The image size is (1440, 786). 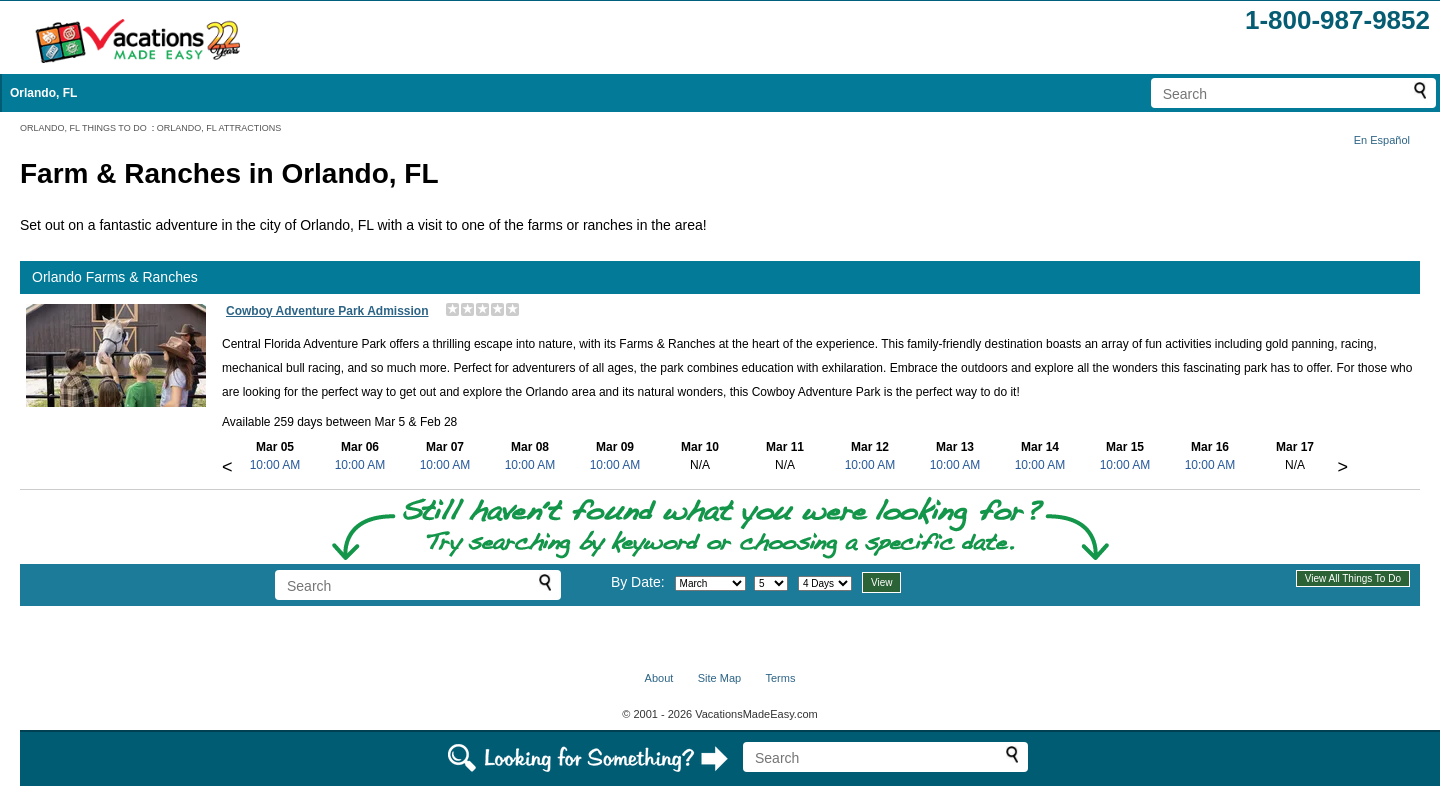 What do you see at coordinates (219, 128) in the screenshot?
I see `ORLANDO, FL ATTRACTIONS` at bounding box center [219, 128].